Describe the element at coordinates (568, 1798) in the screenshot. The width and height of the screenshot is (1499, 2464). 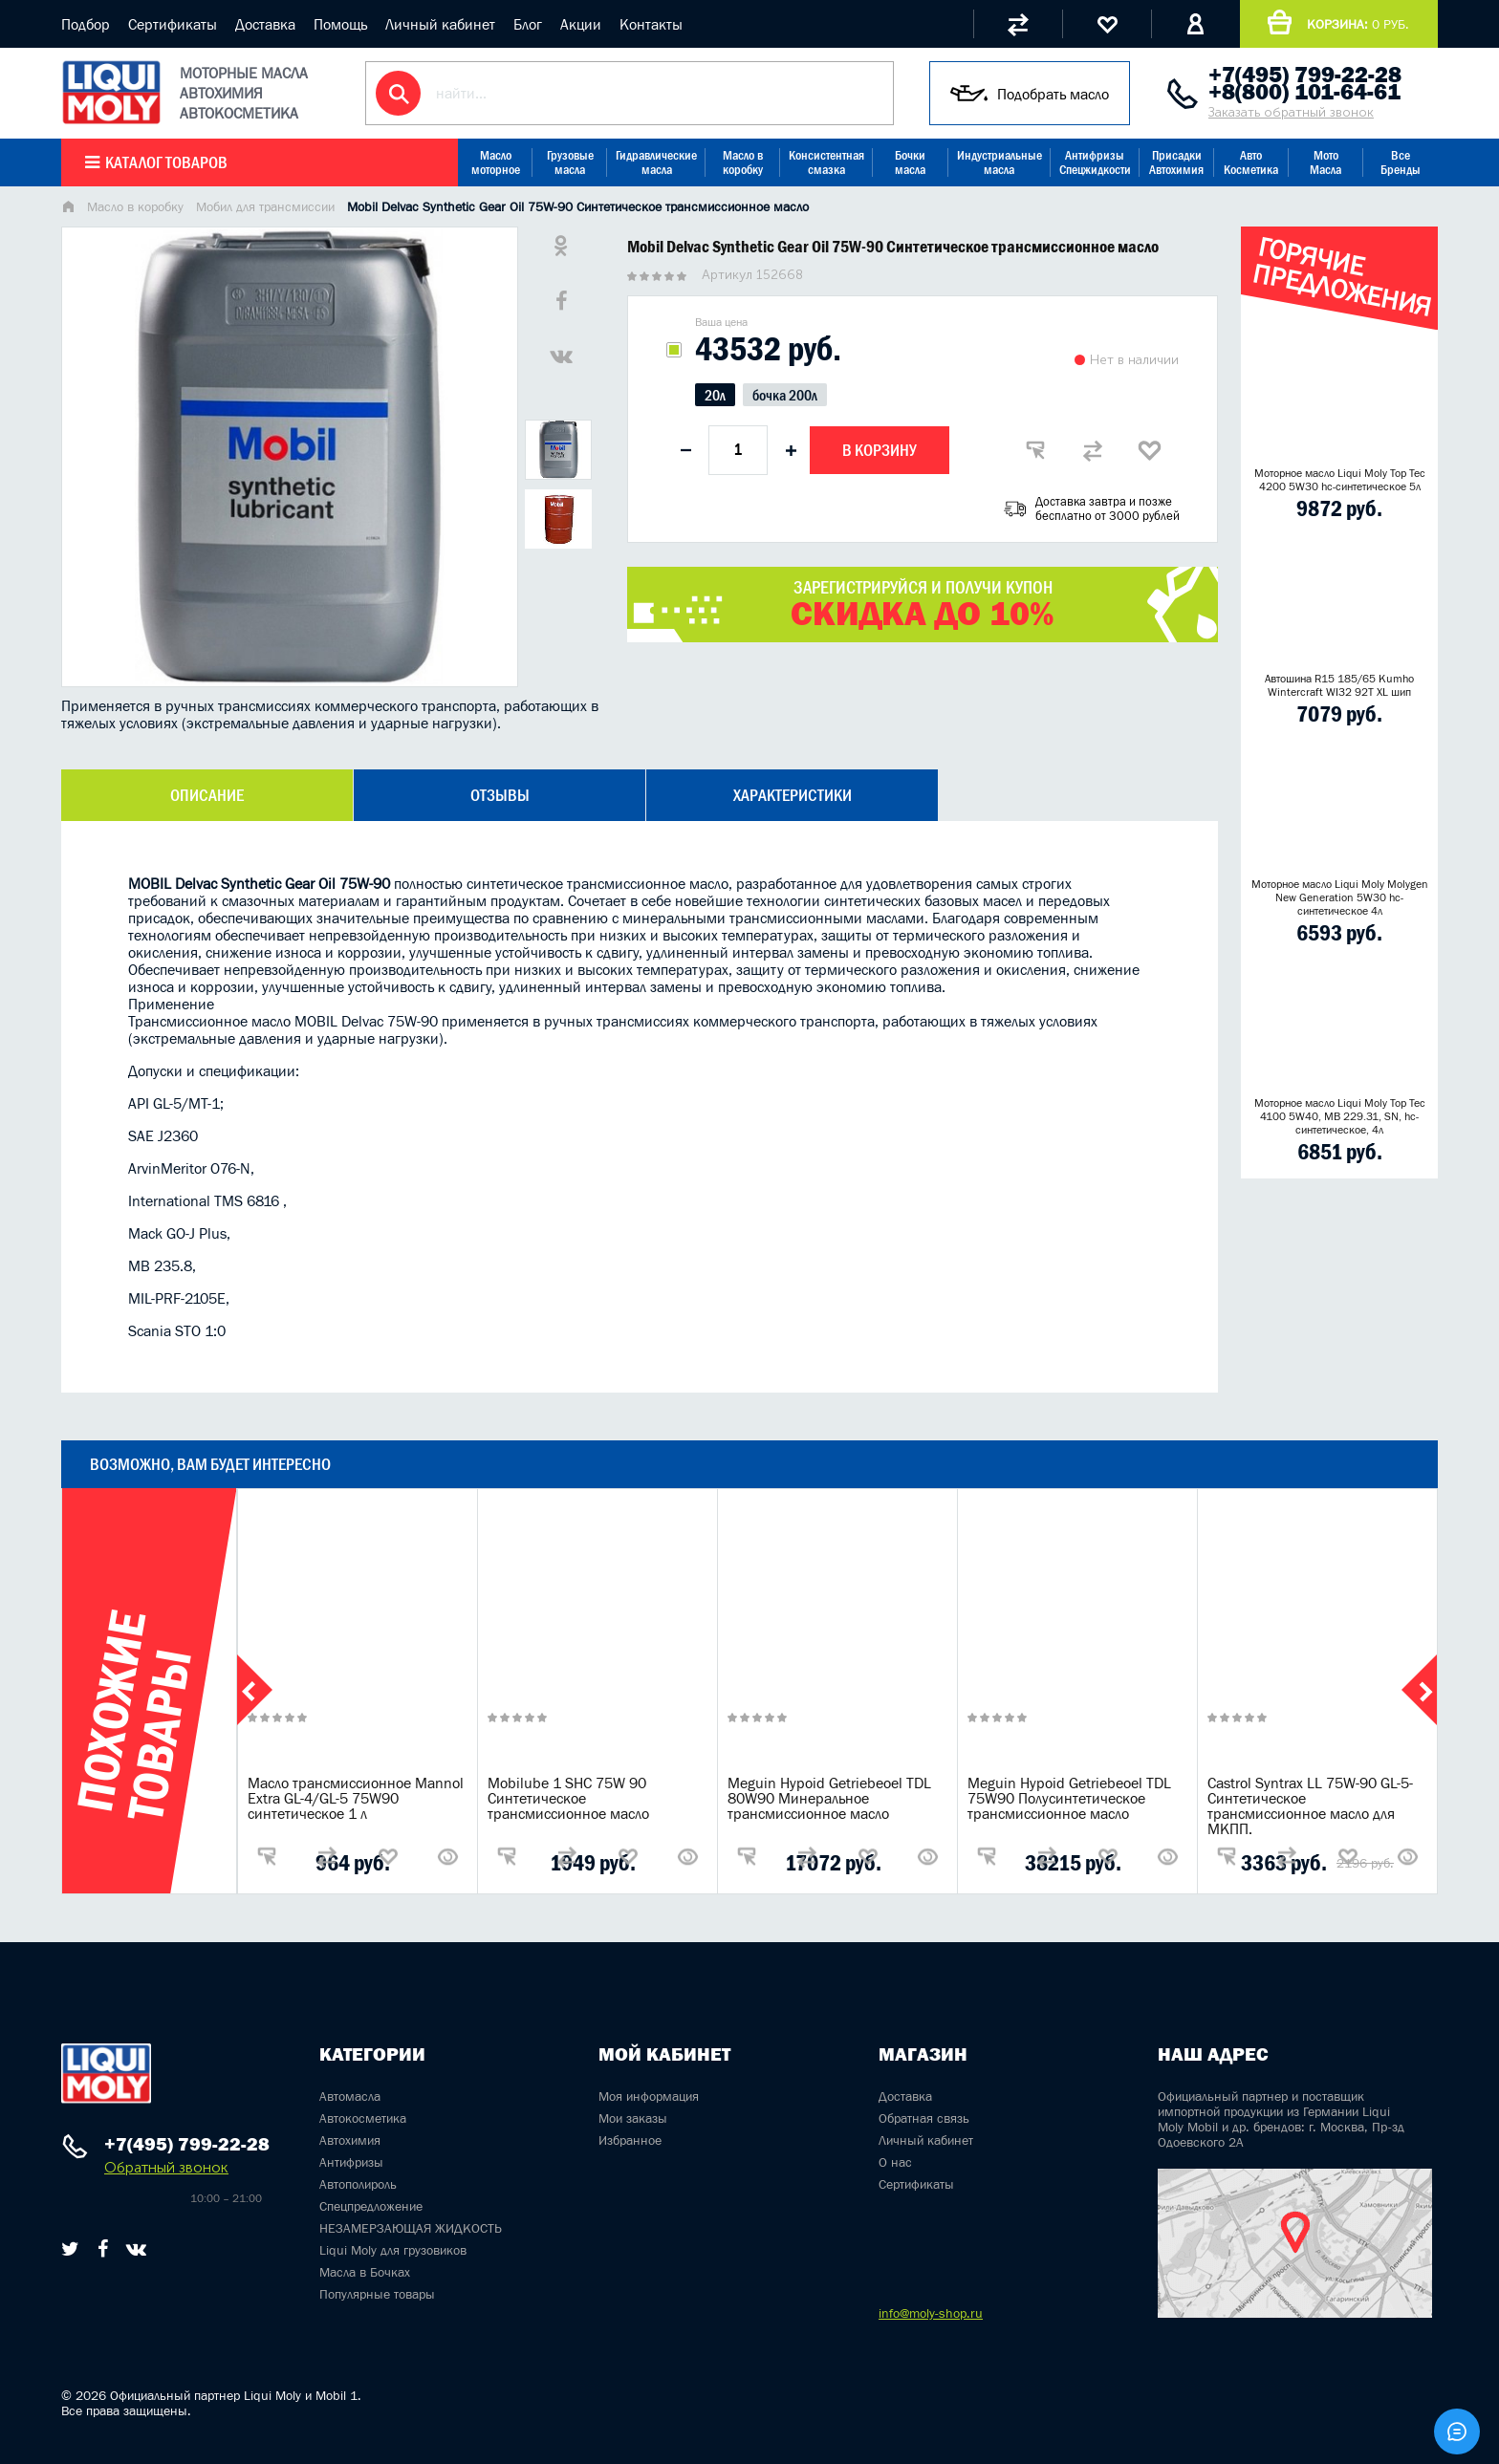
I see `Mobilube 1 SHC 75W 90 Синтетическое трансмиссионное масло` at that location.